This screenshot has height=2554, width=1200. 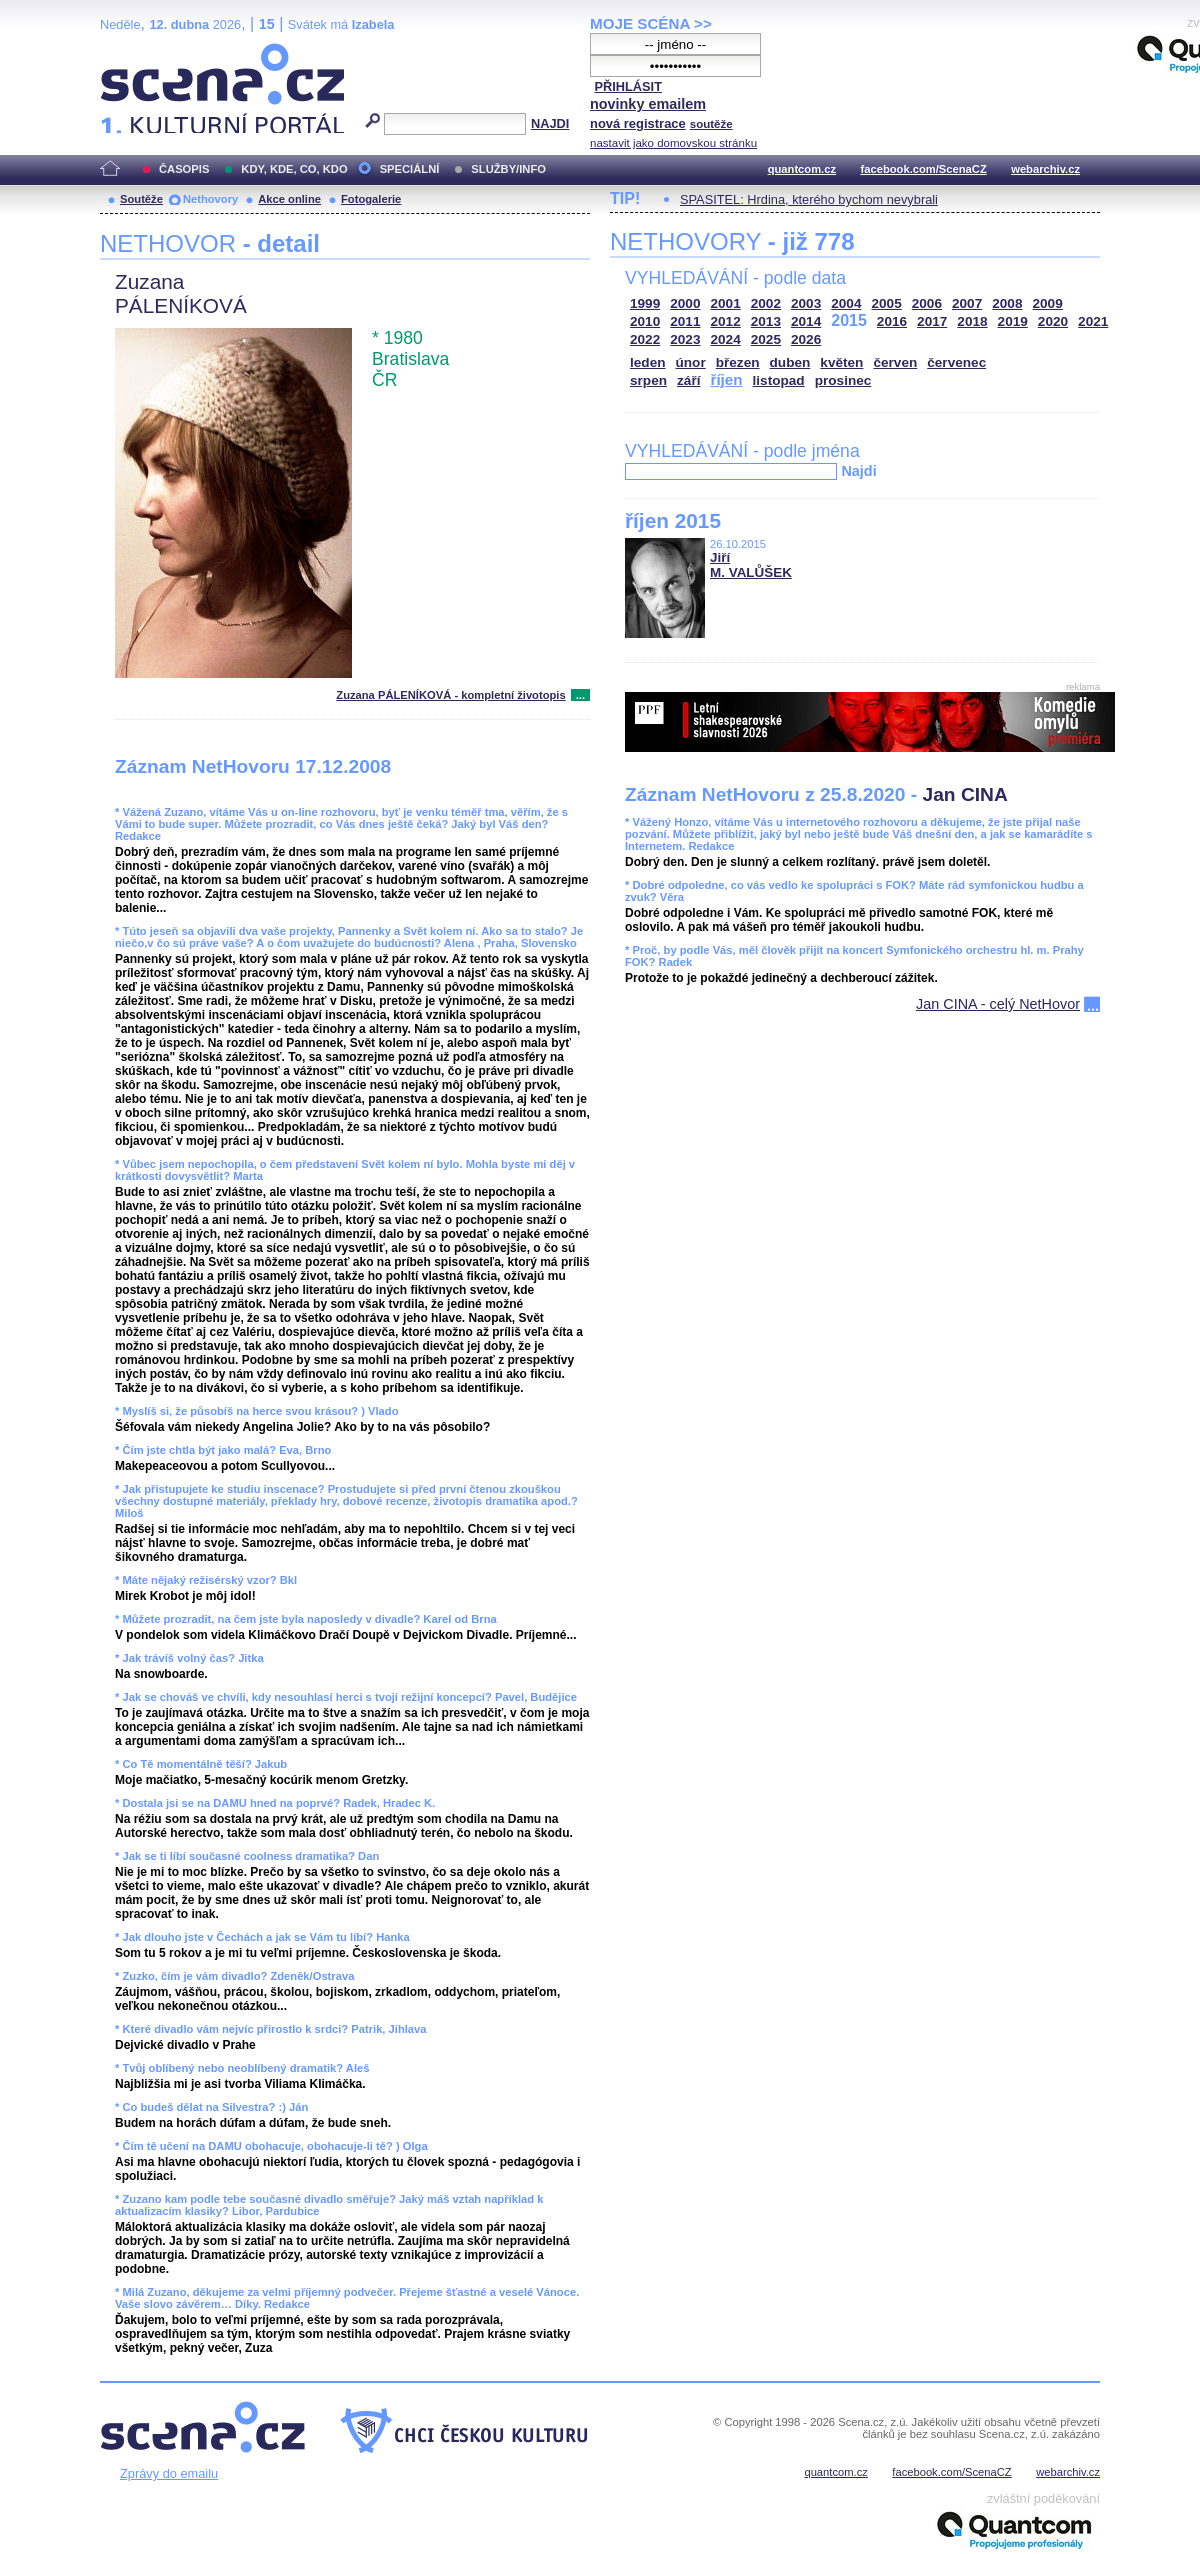 What do you see at coordinates (134, 51) in the screenshot?
I see `Scéna.cz` at bounding box center [134, 51].